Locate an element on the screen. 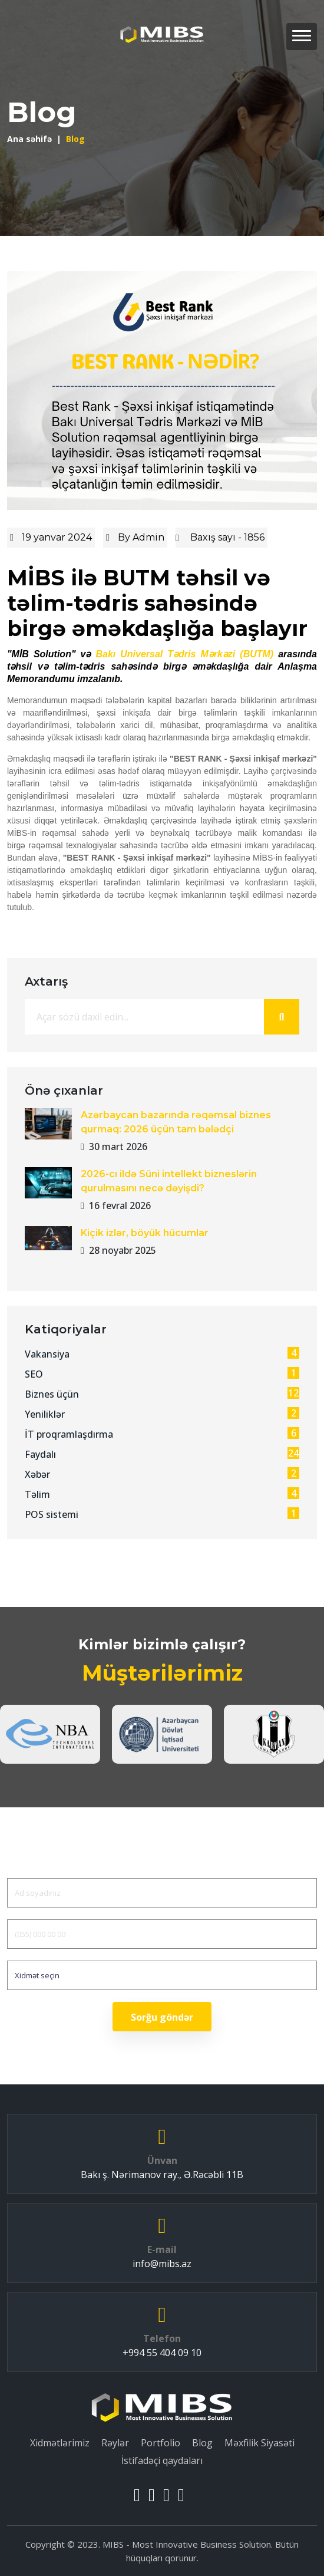 This screenshot has width=324, height=2576. İT proqramlaşdırma is located at coordinates (162, 1434).